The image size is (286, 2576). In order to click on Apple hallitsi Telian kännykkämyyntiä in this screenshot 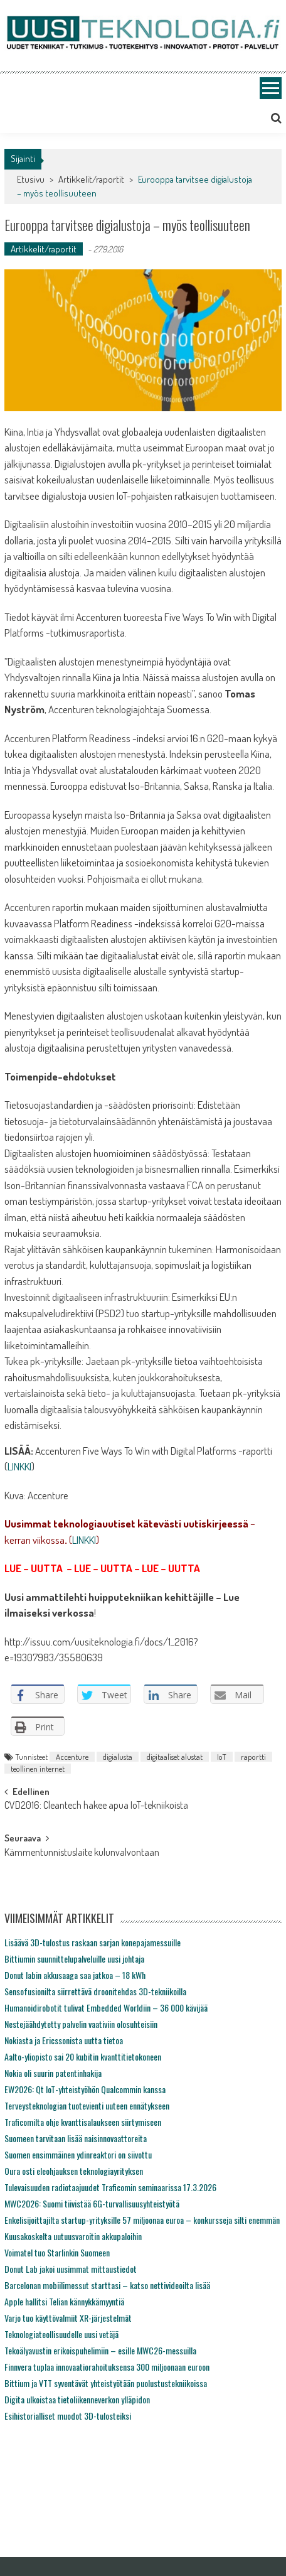, I will do `click(64, 2301)`.